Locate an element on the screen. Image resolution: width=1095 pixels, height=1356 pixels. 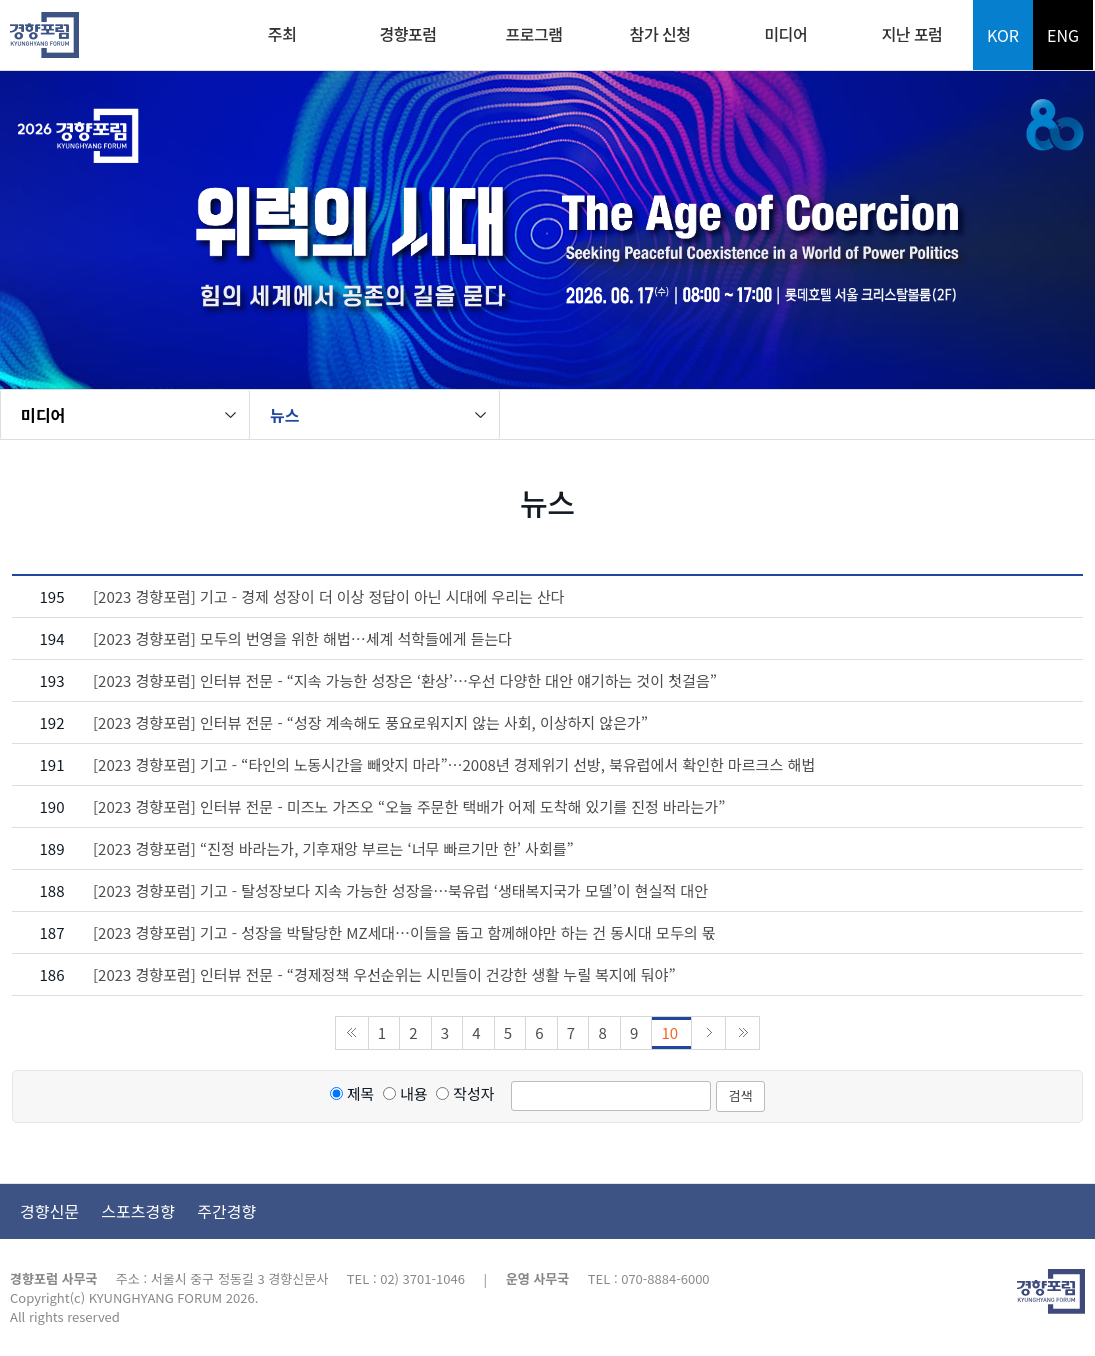
[2023 경향포럼] 인터뷰 전문 - “성장 계속해도 풍요로워지지 않는 사회, 이상하지 않은가” is located at coordinates (370, 722).